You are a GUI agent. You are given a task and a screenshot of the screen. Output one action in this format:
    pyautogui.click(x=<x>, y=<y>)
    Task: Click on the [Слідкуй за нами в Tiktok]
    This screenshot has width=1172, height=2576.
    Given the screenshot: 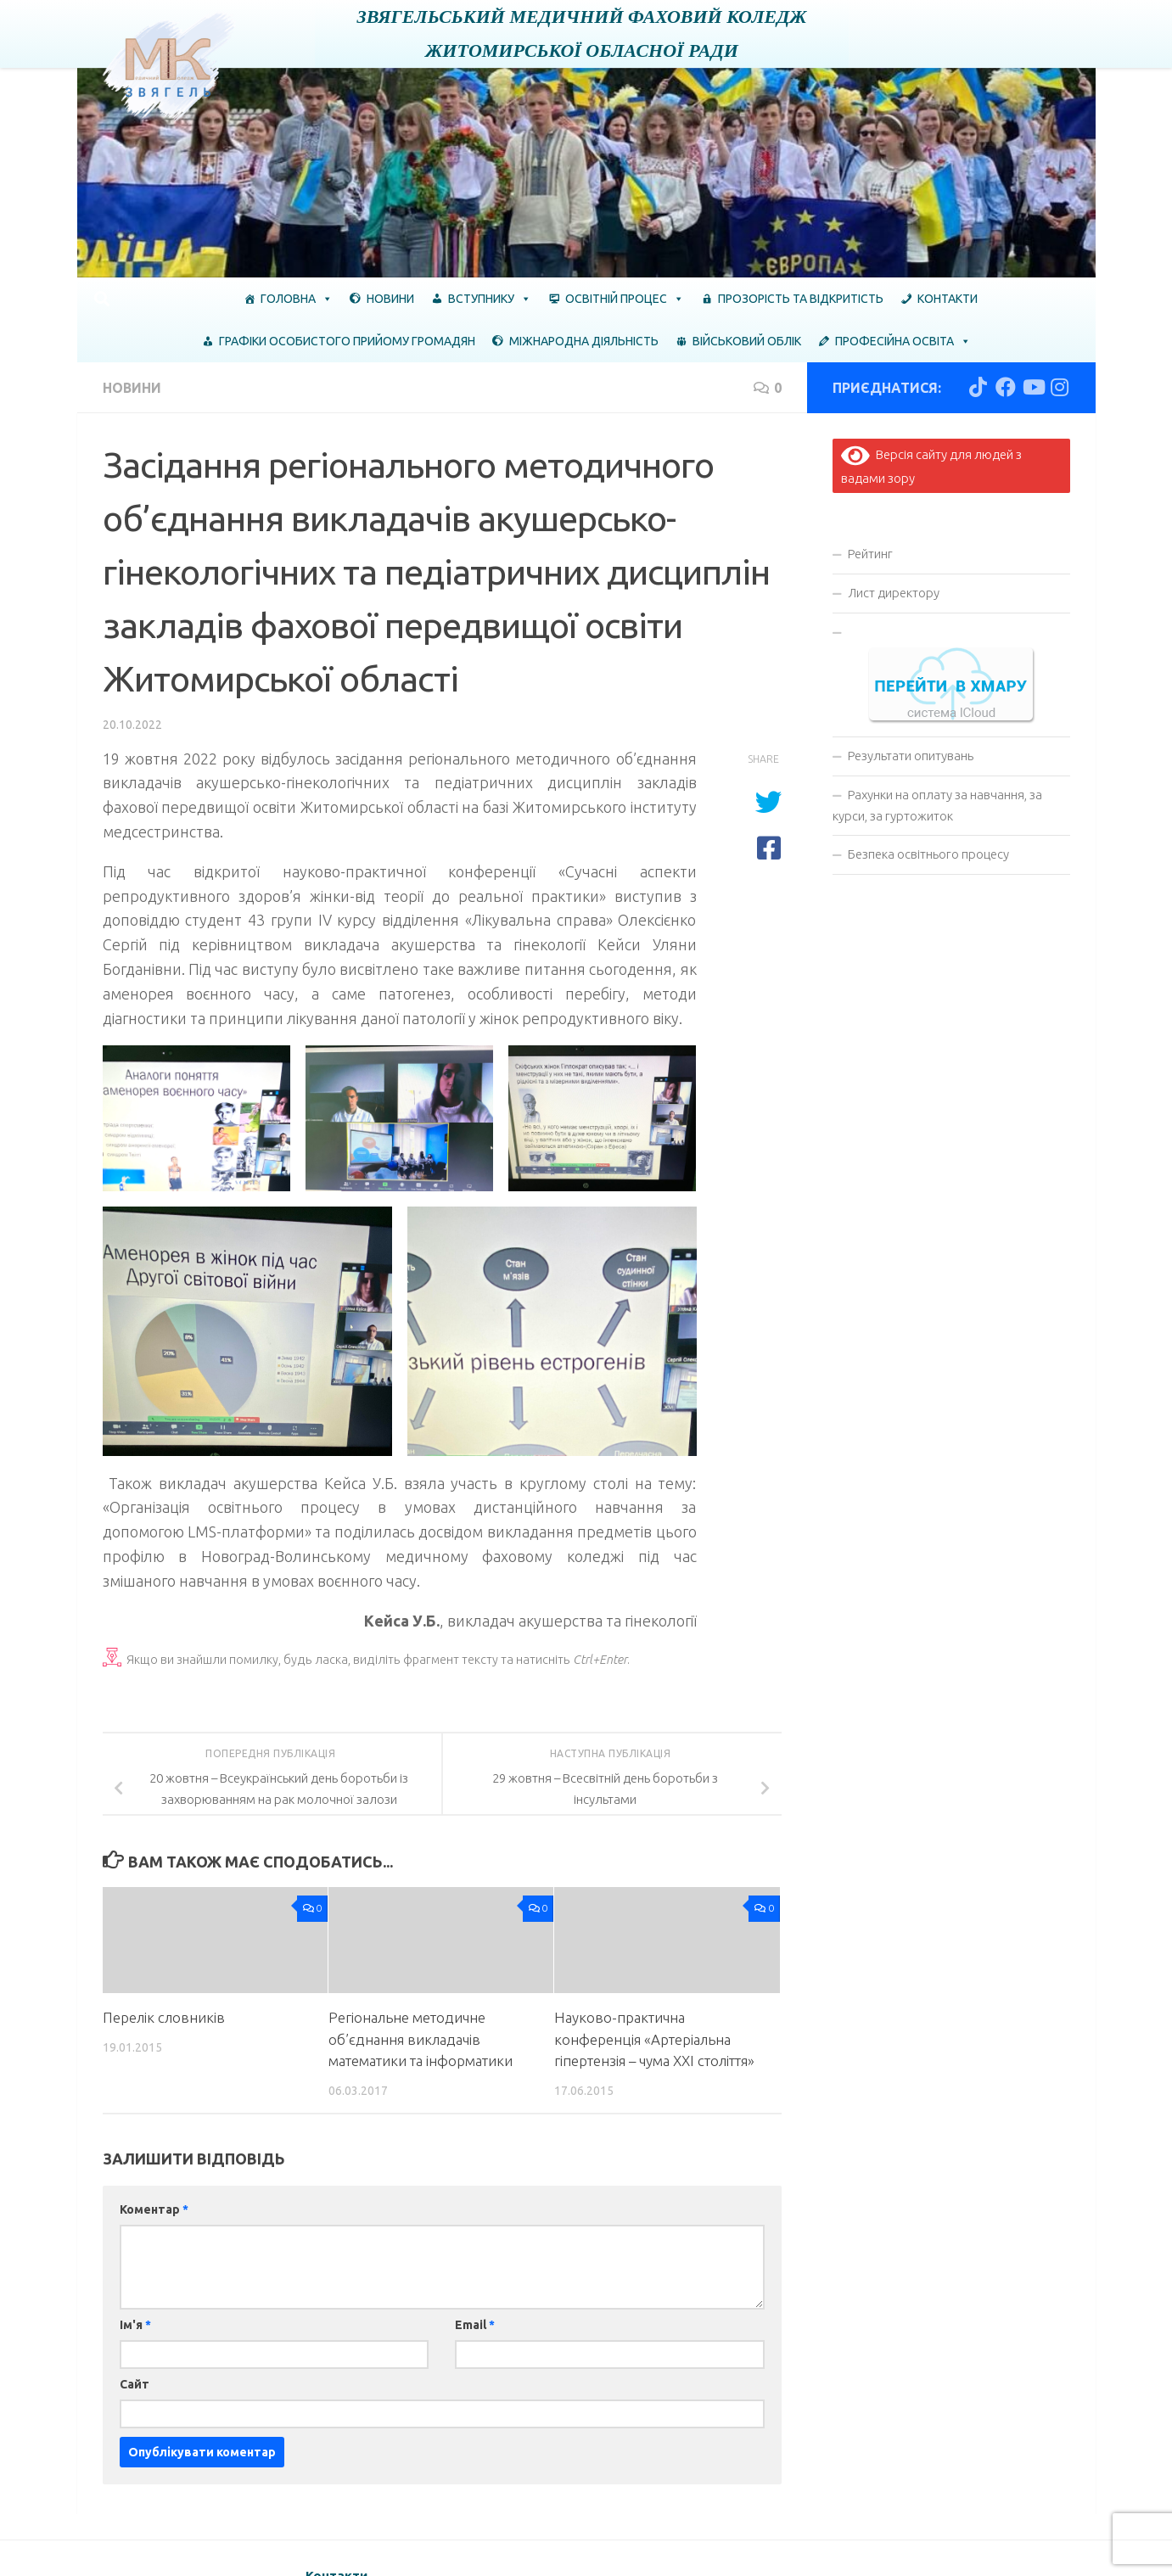 What is the action you would take?
    pyautogui.click(x=978, y=387)
    